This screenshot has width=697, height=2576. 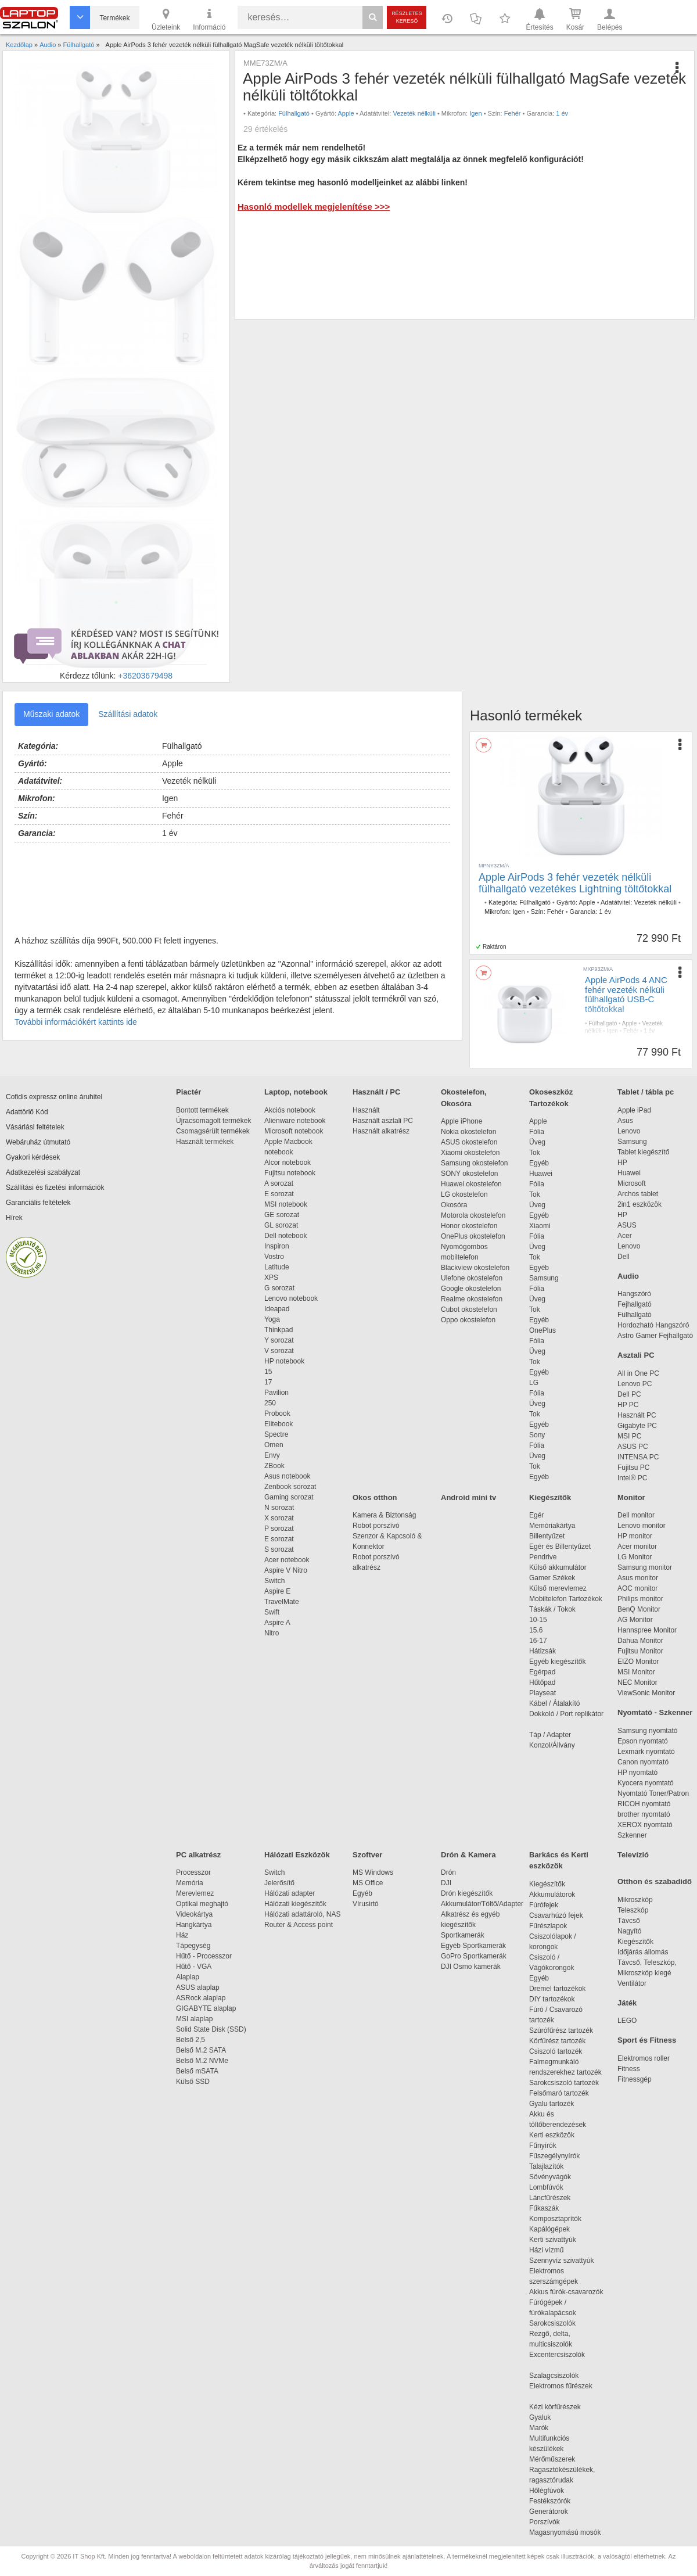 I want to click on 1 év, so click(x=562, y=113).